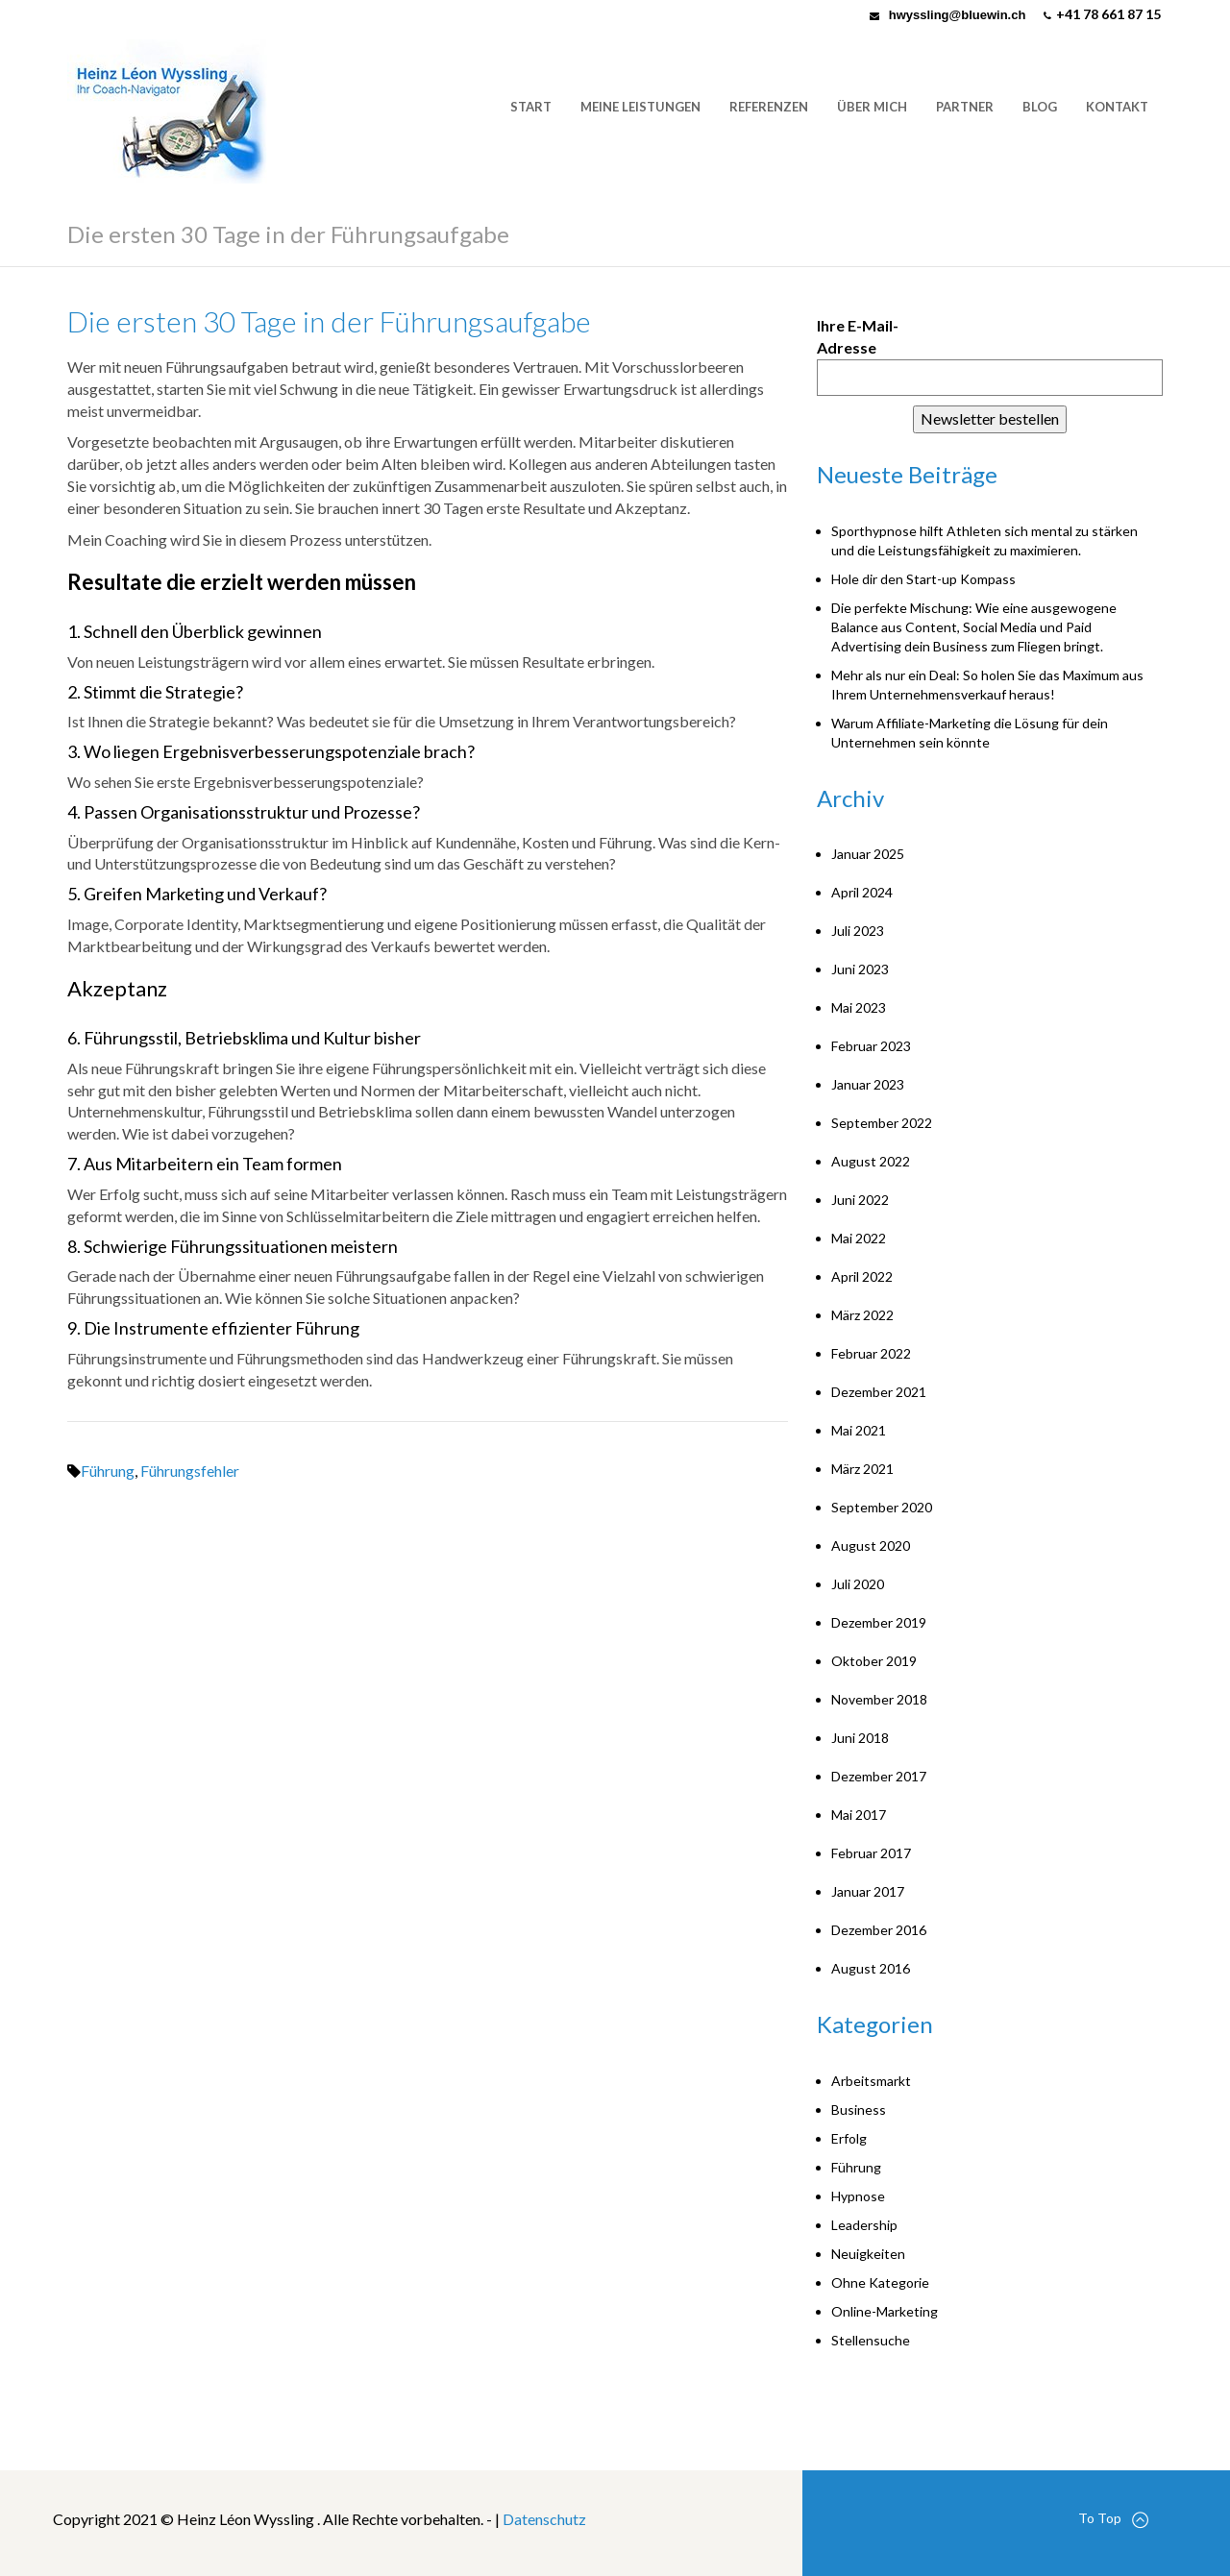  What do you see at coordinates (531, 106) in the screenshot?
I see `Start` at bounding box center [531, 106].